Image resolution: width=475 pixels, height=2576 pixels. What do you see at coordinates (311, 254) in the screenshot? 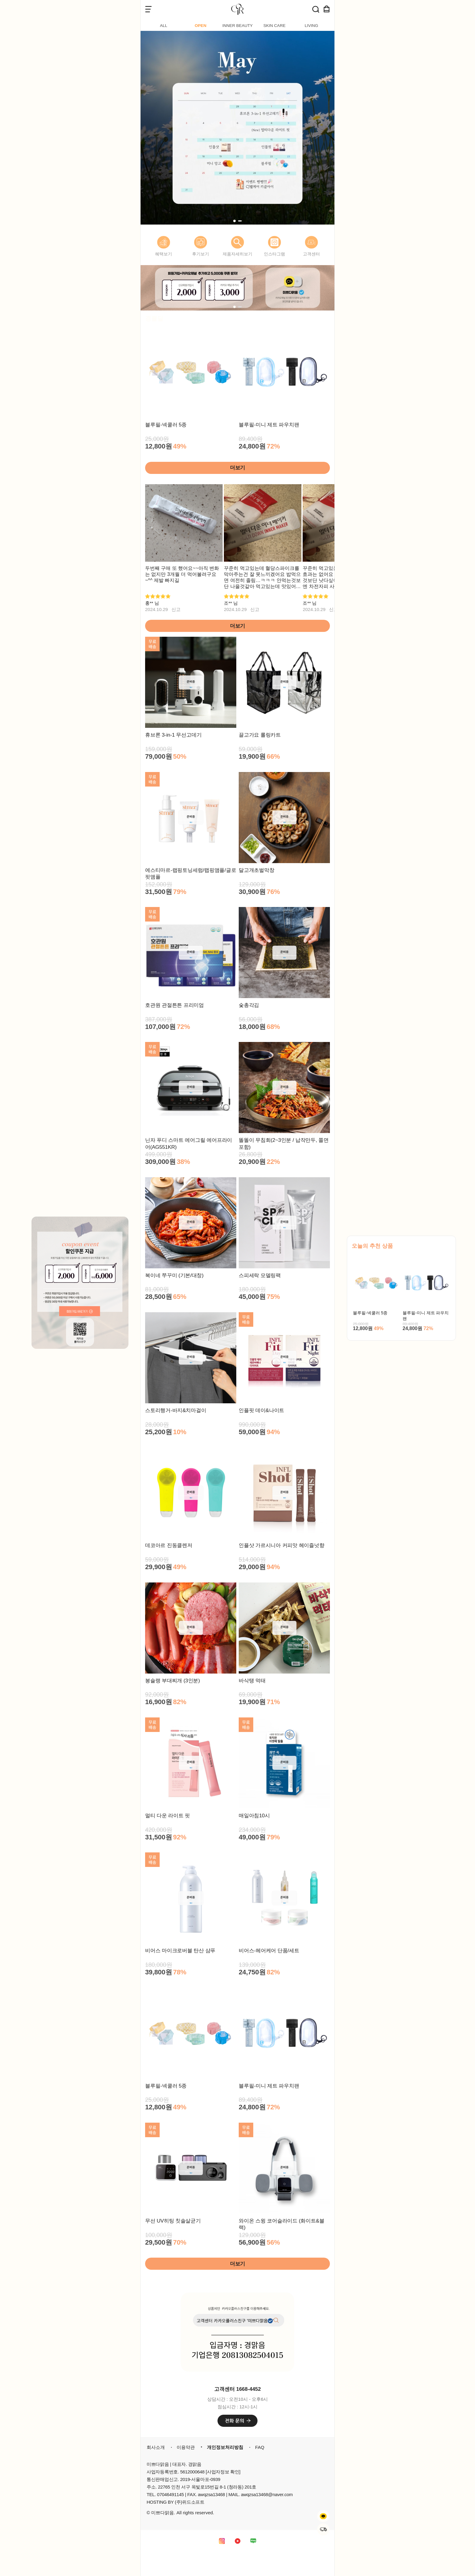
I see `고객센터` at bounding box center [311, 254].